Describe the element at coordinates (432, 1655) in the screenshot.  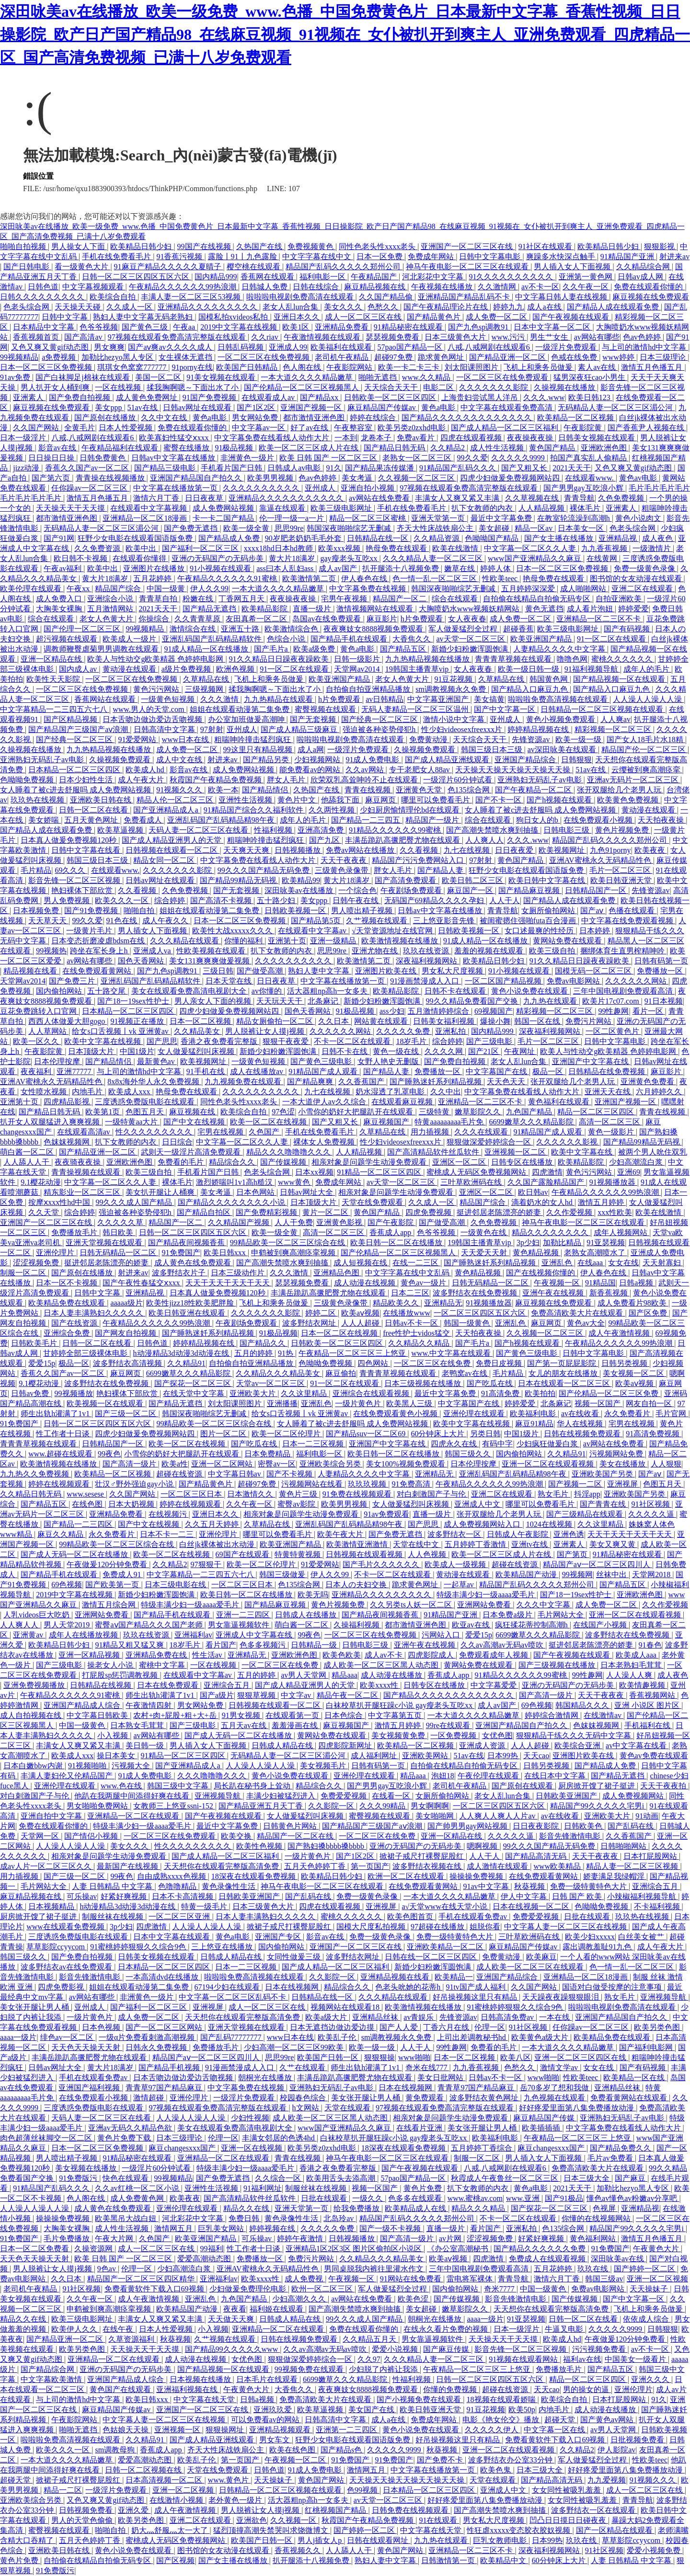
I see `四虎影院成人` at that location.